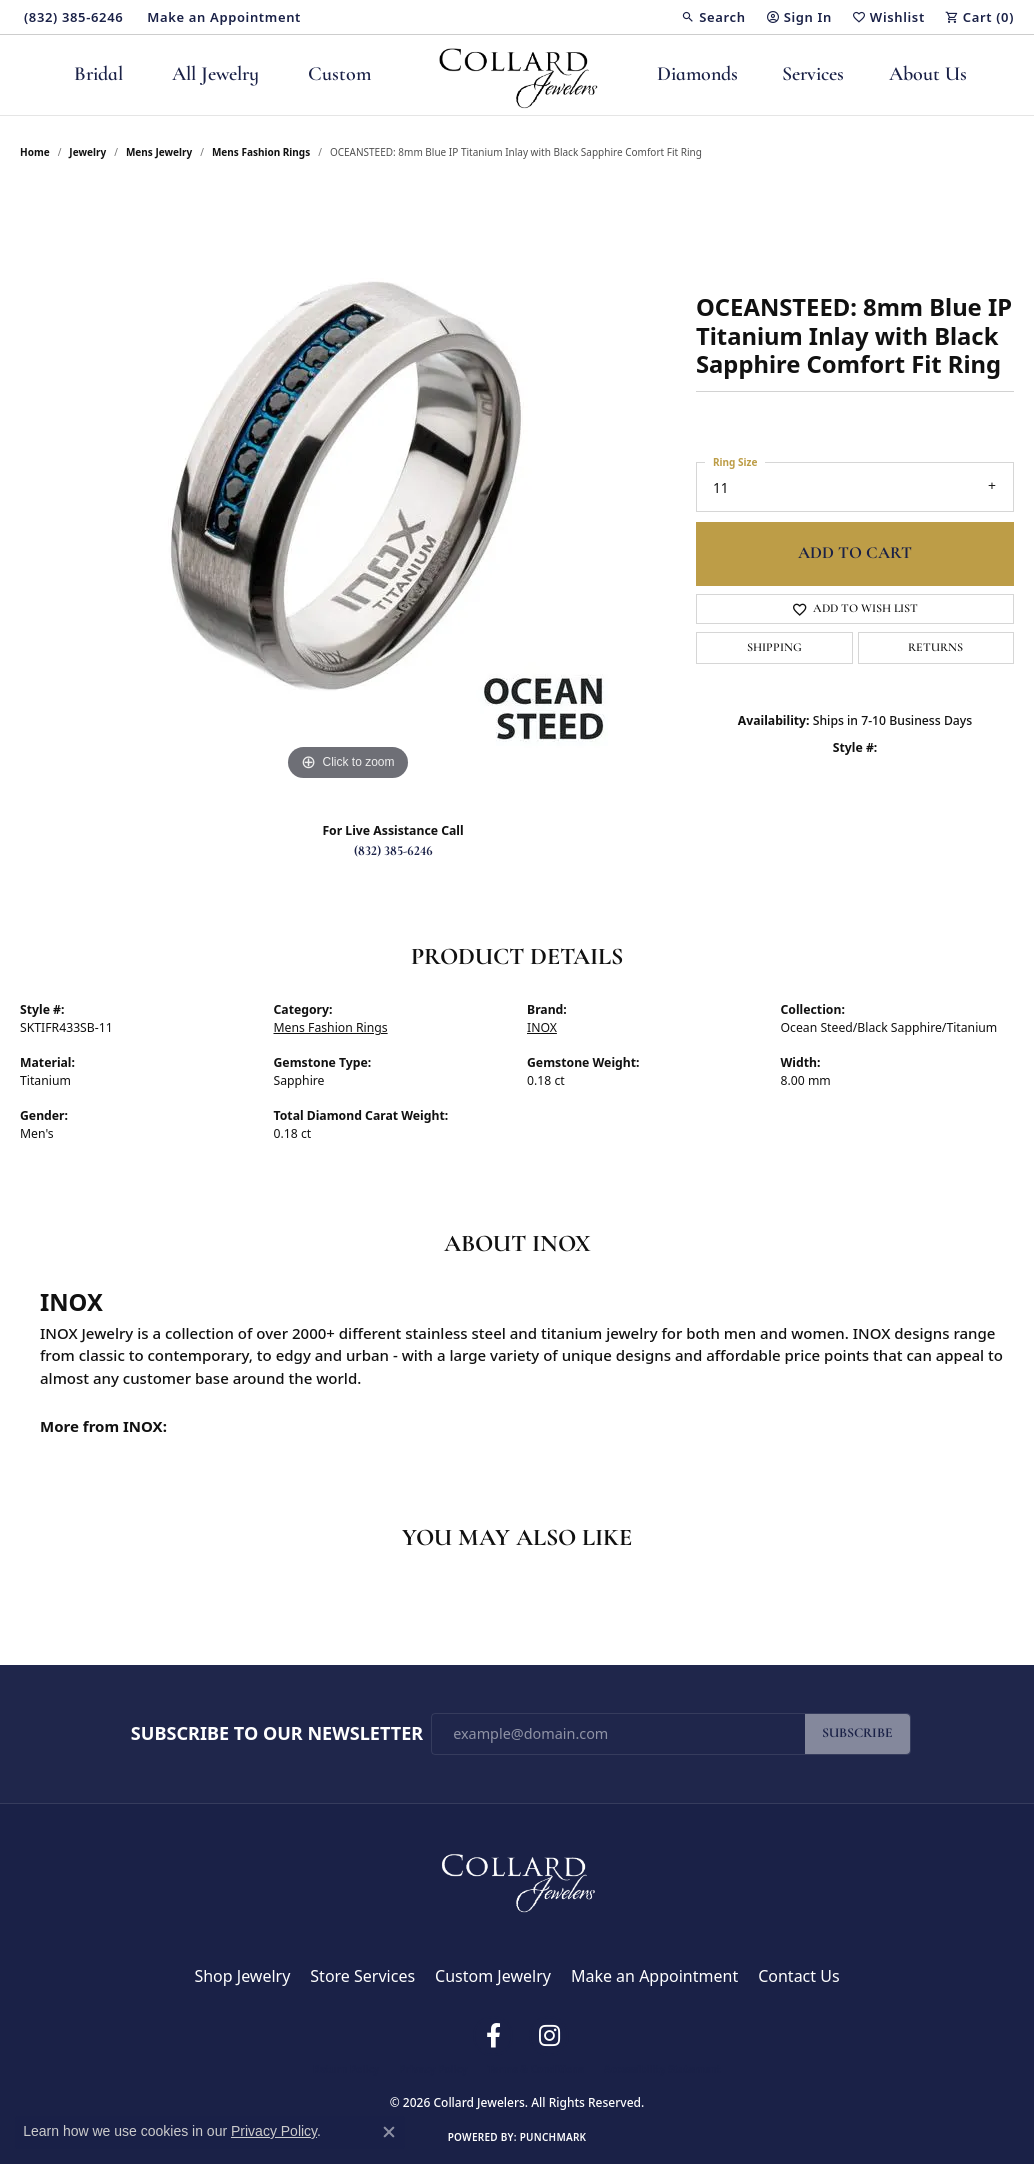  Describe the element at coordinates (798, 1976) in the screenshot. I see `Contact Us` at that location.